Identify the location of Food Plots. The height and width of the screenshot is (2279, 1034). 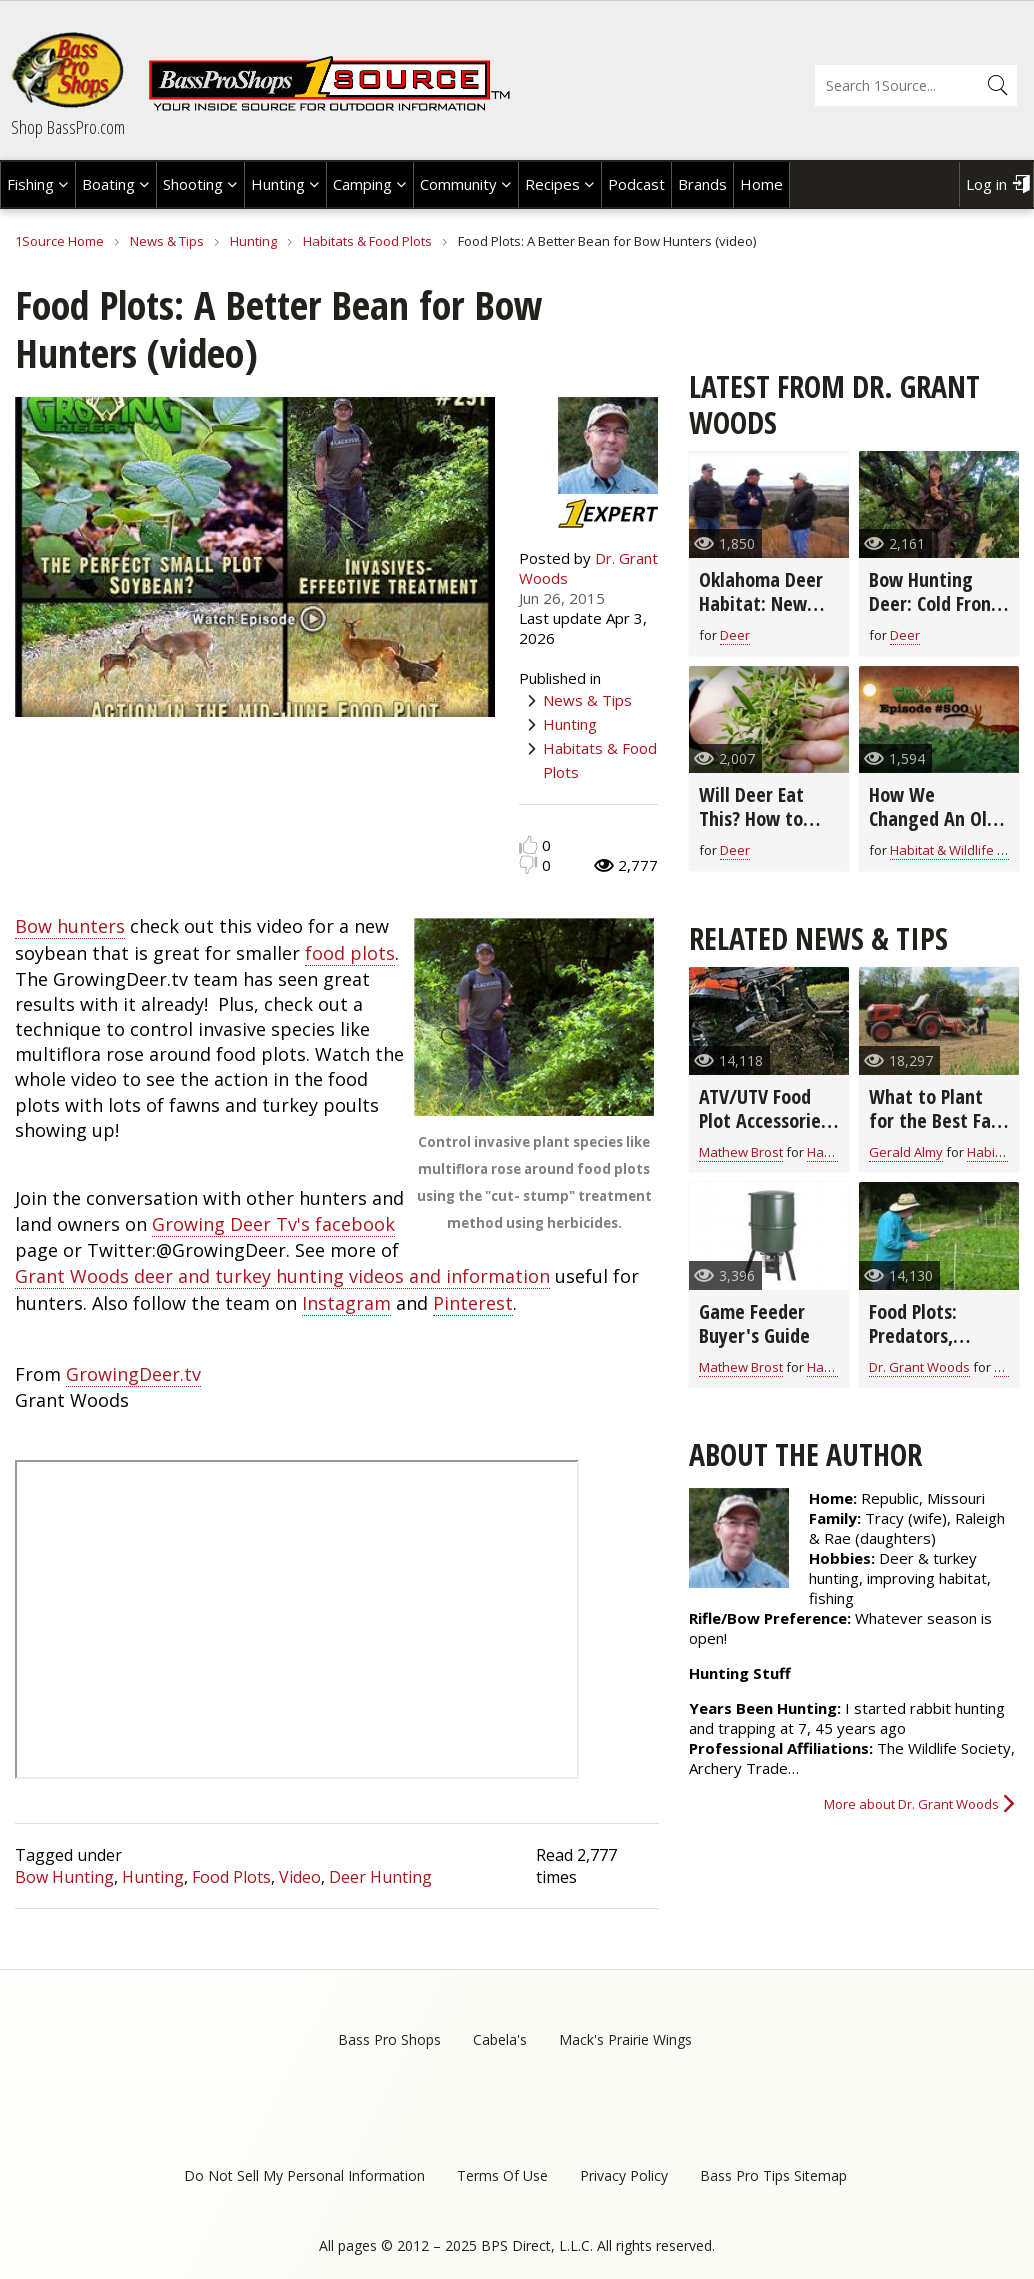
(231, 1877).